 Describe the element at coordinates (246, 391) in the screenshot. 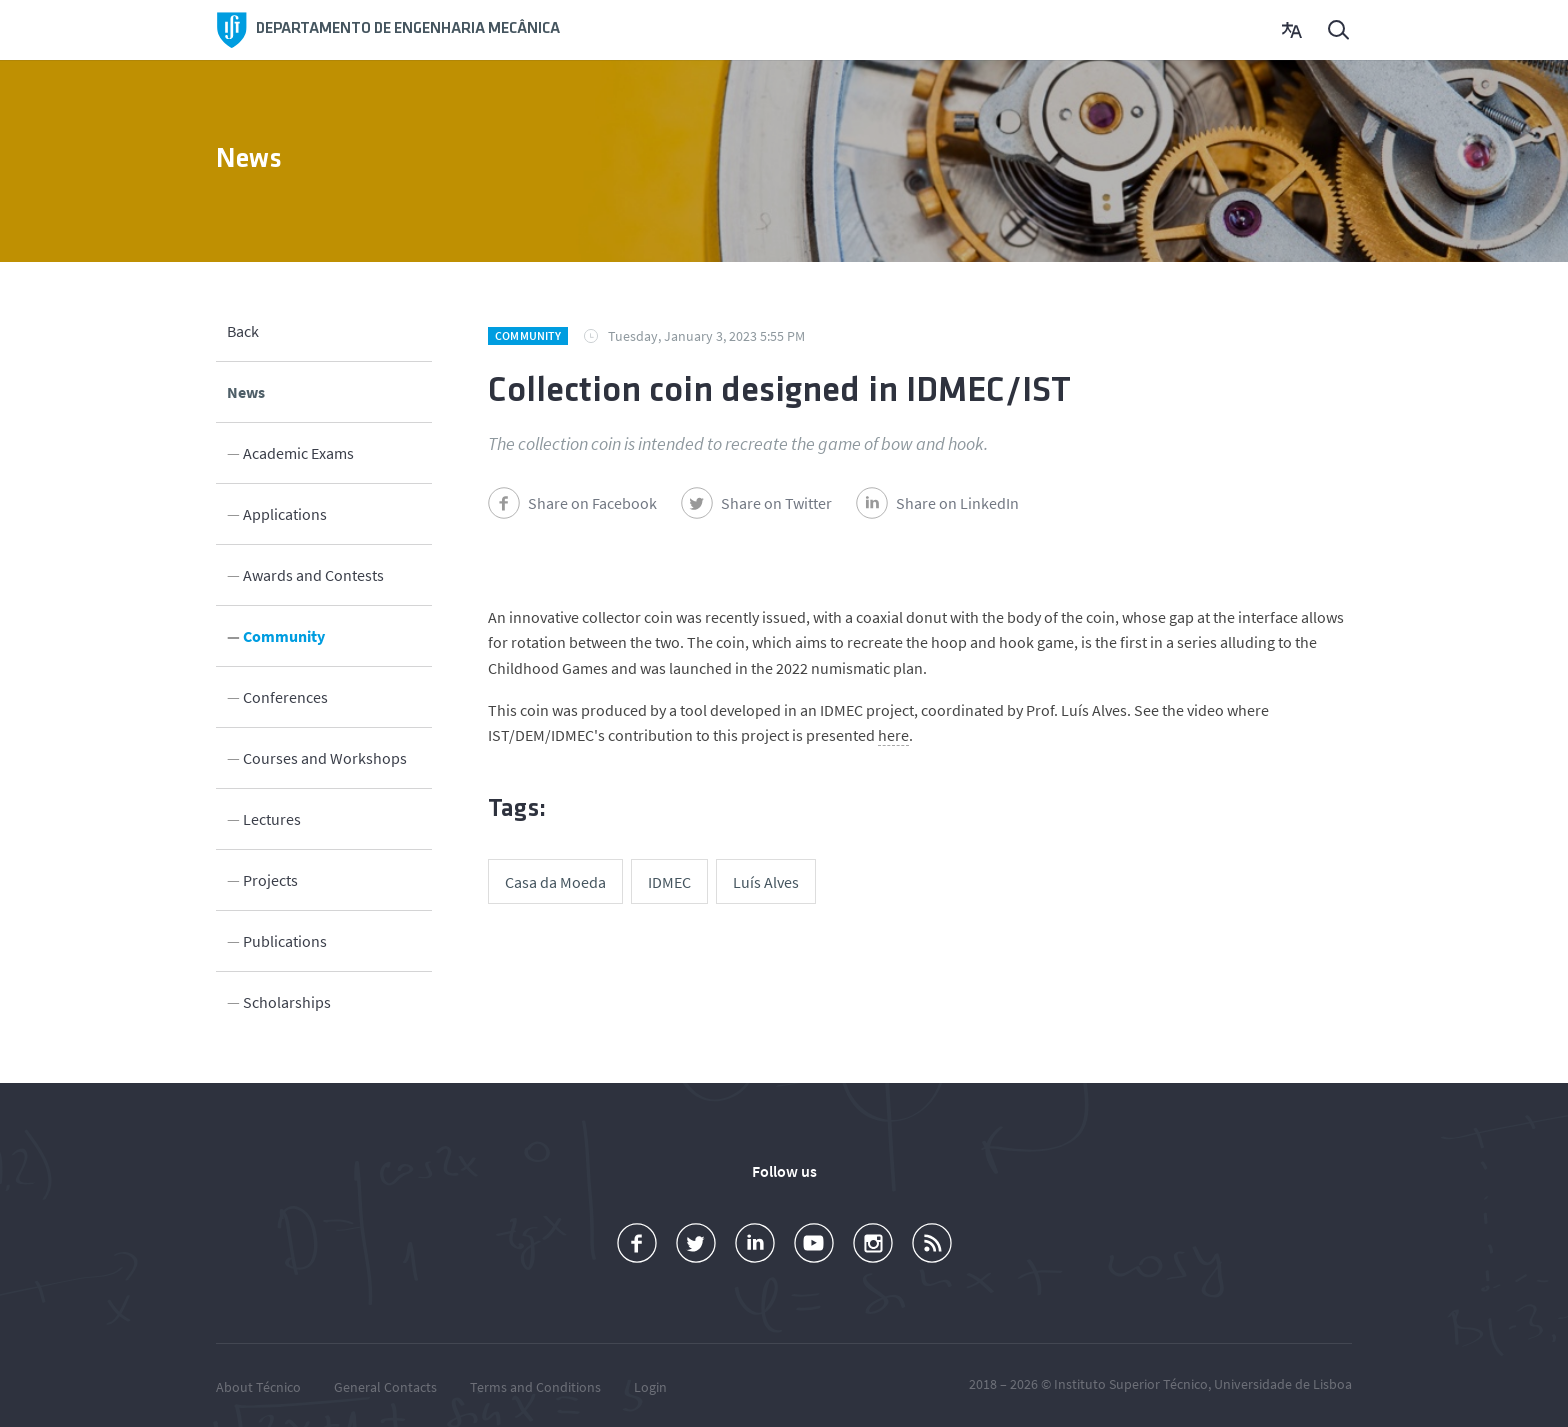

I see `News` at that location.